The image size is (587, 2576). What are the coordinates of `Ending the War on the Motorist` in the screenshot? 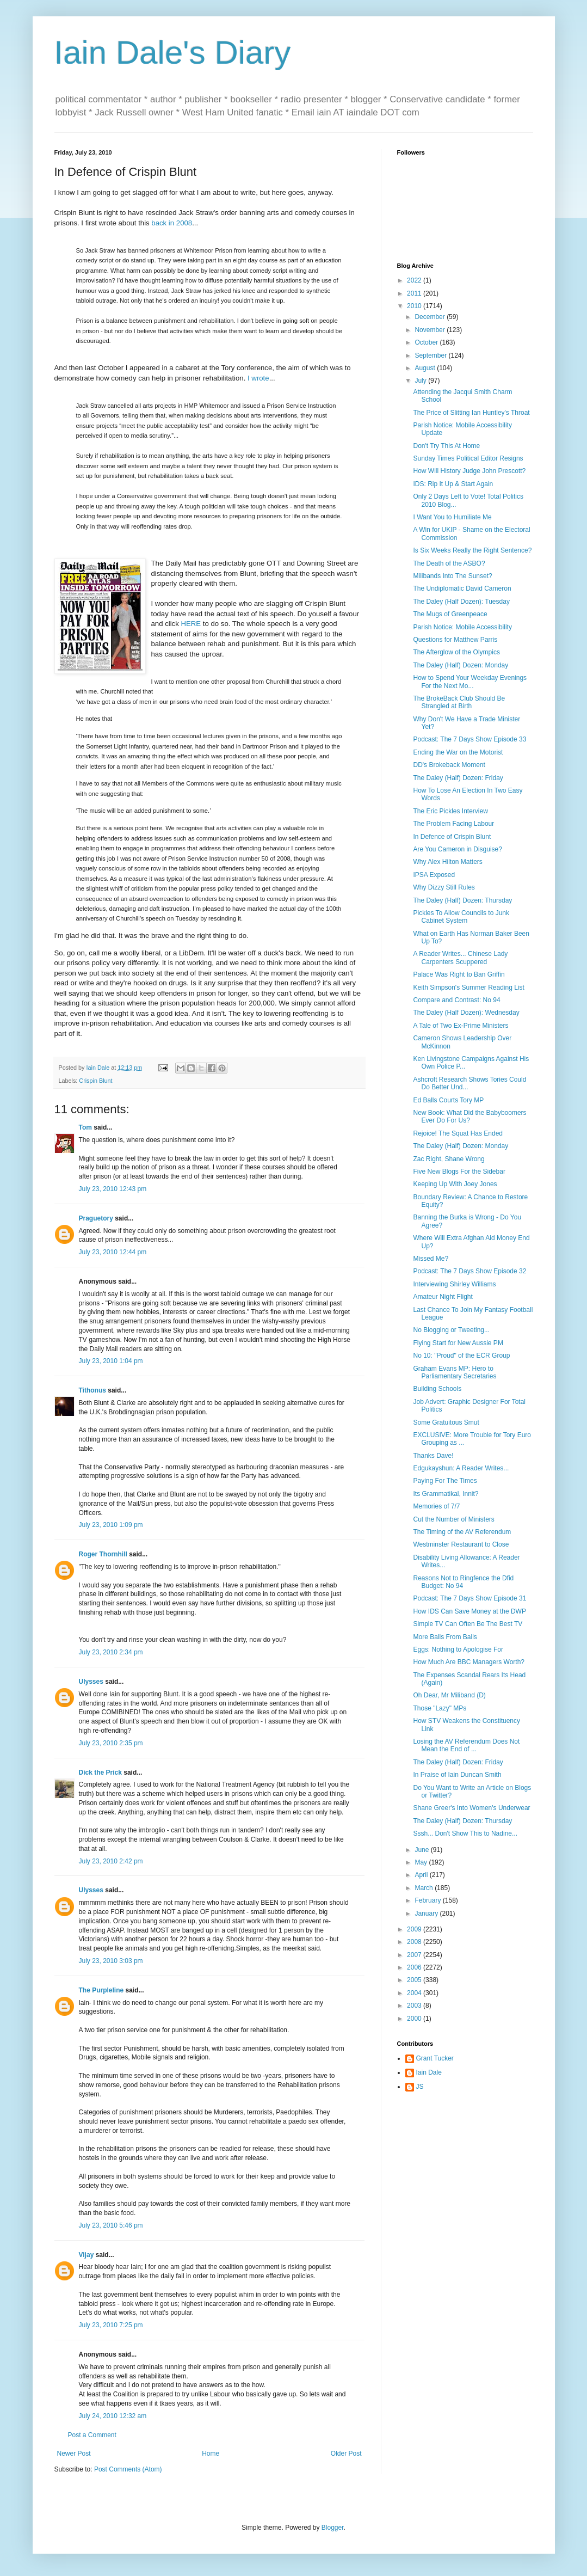 It's located at (458, 752).